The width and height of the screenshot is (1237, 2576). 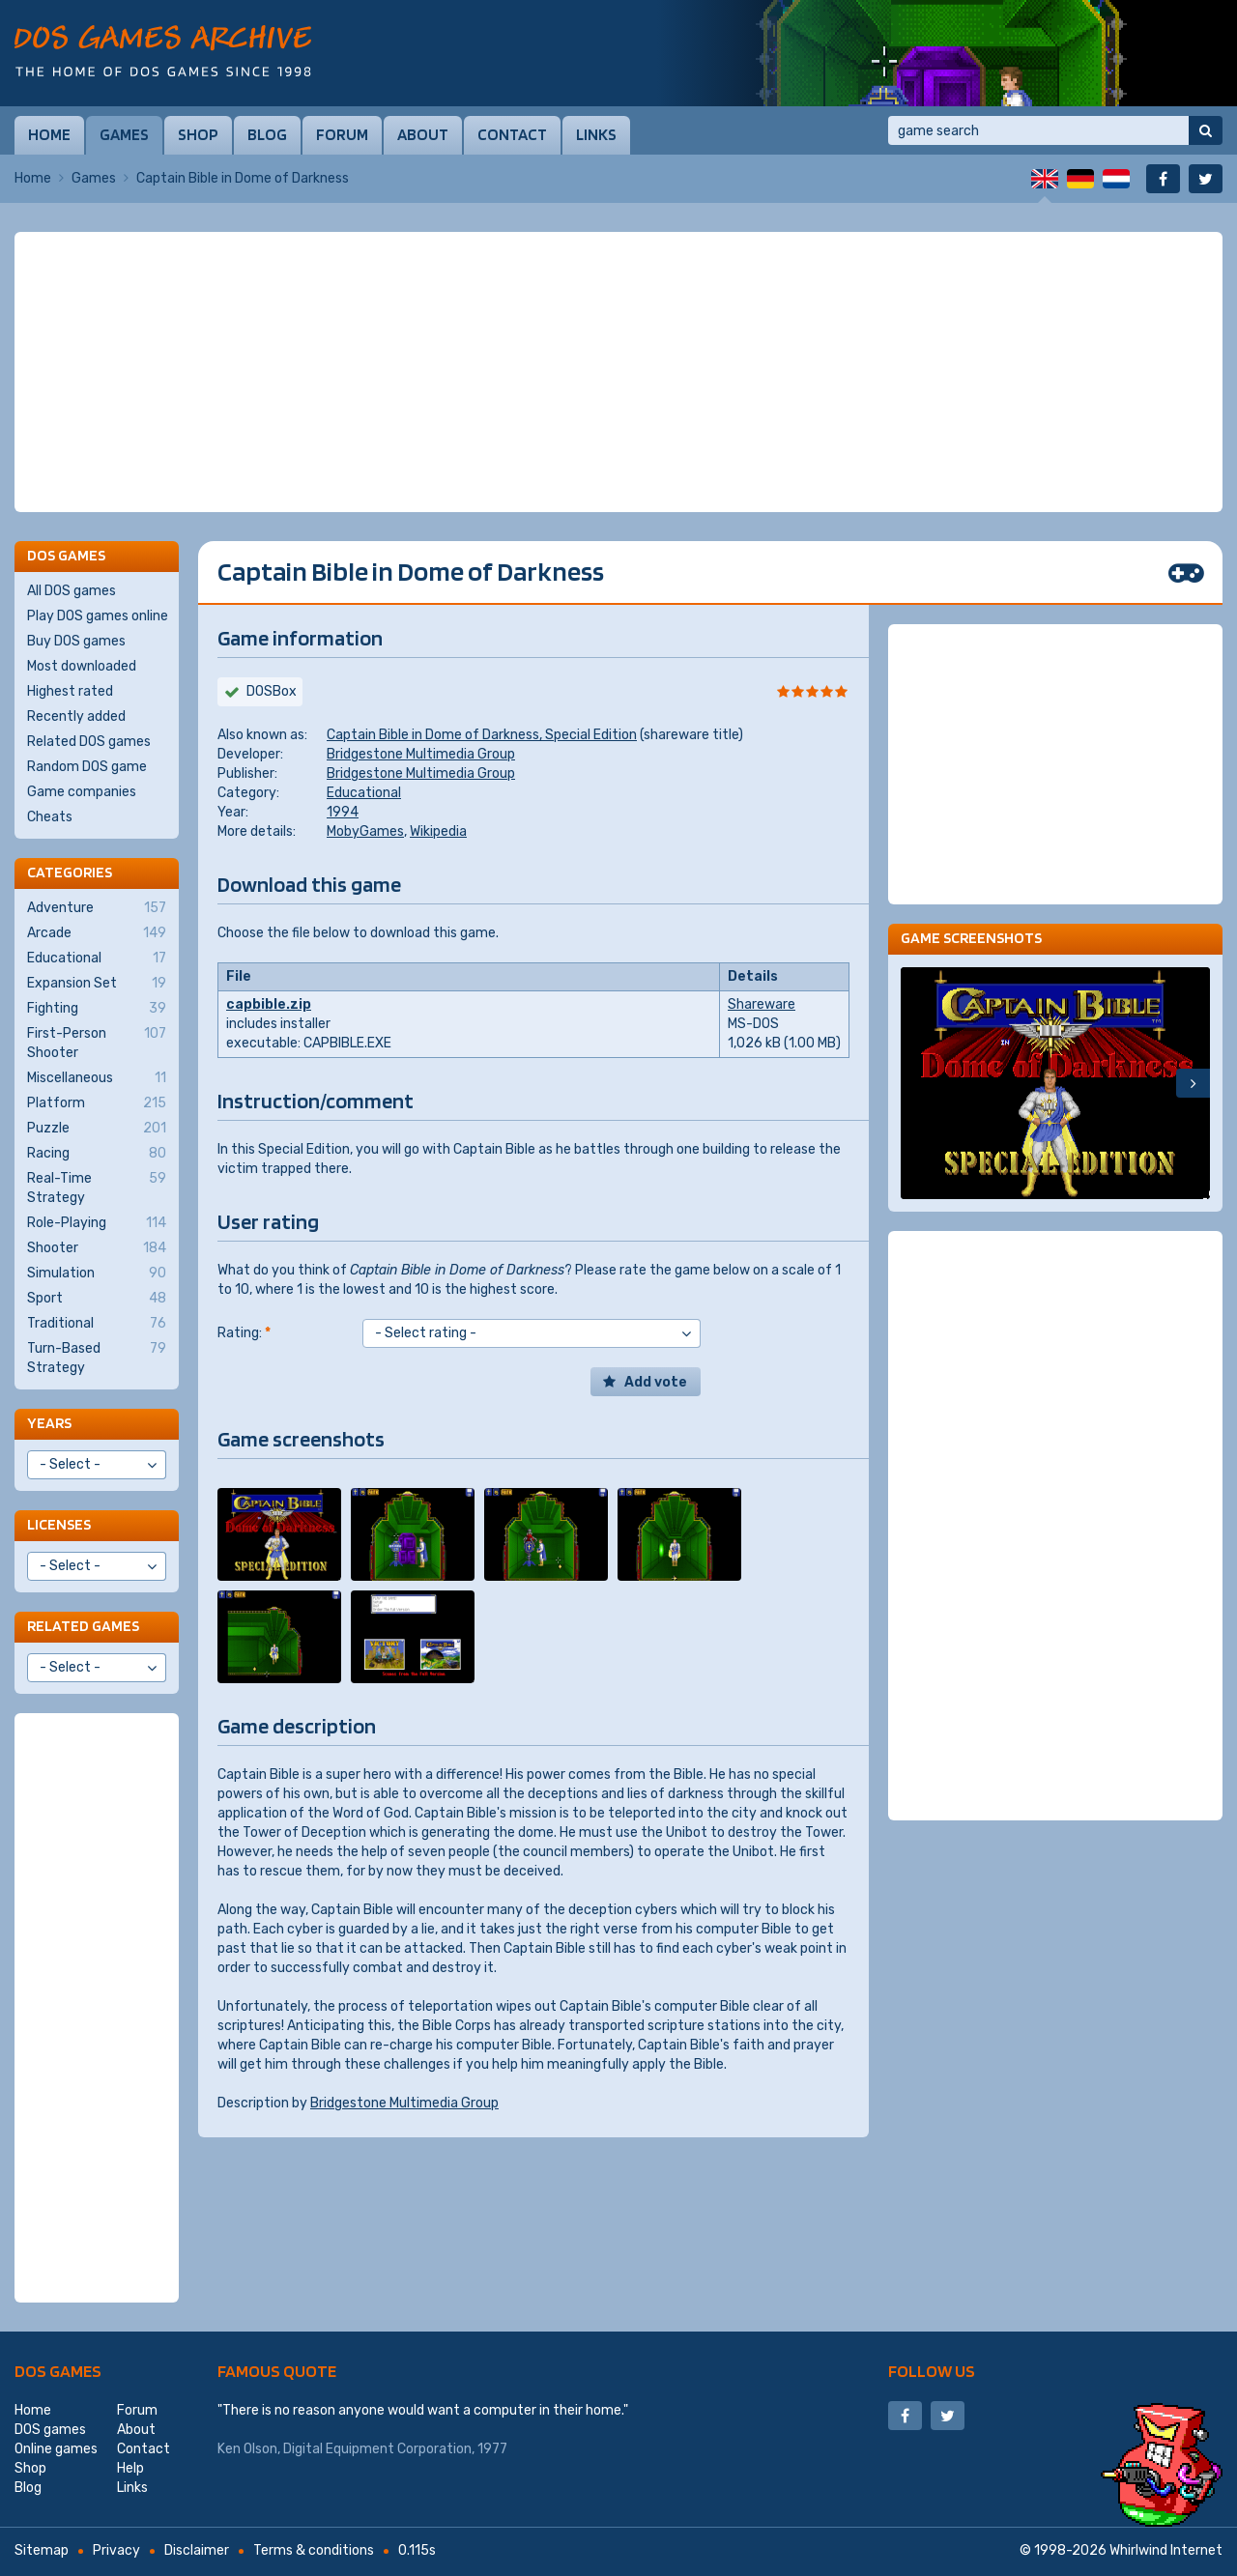 I want to click on Blog, so click(x=267, y=134).